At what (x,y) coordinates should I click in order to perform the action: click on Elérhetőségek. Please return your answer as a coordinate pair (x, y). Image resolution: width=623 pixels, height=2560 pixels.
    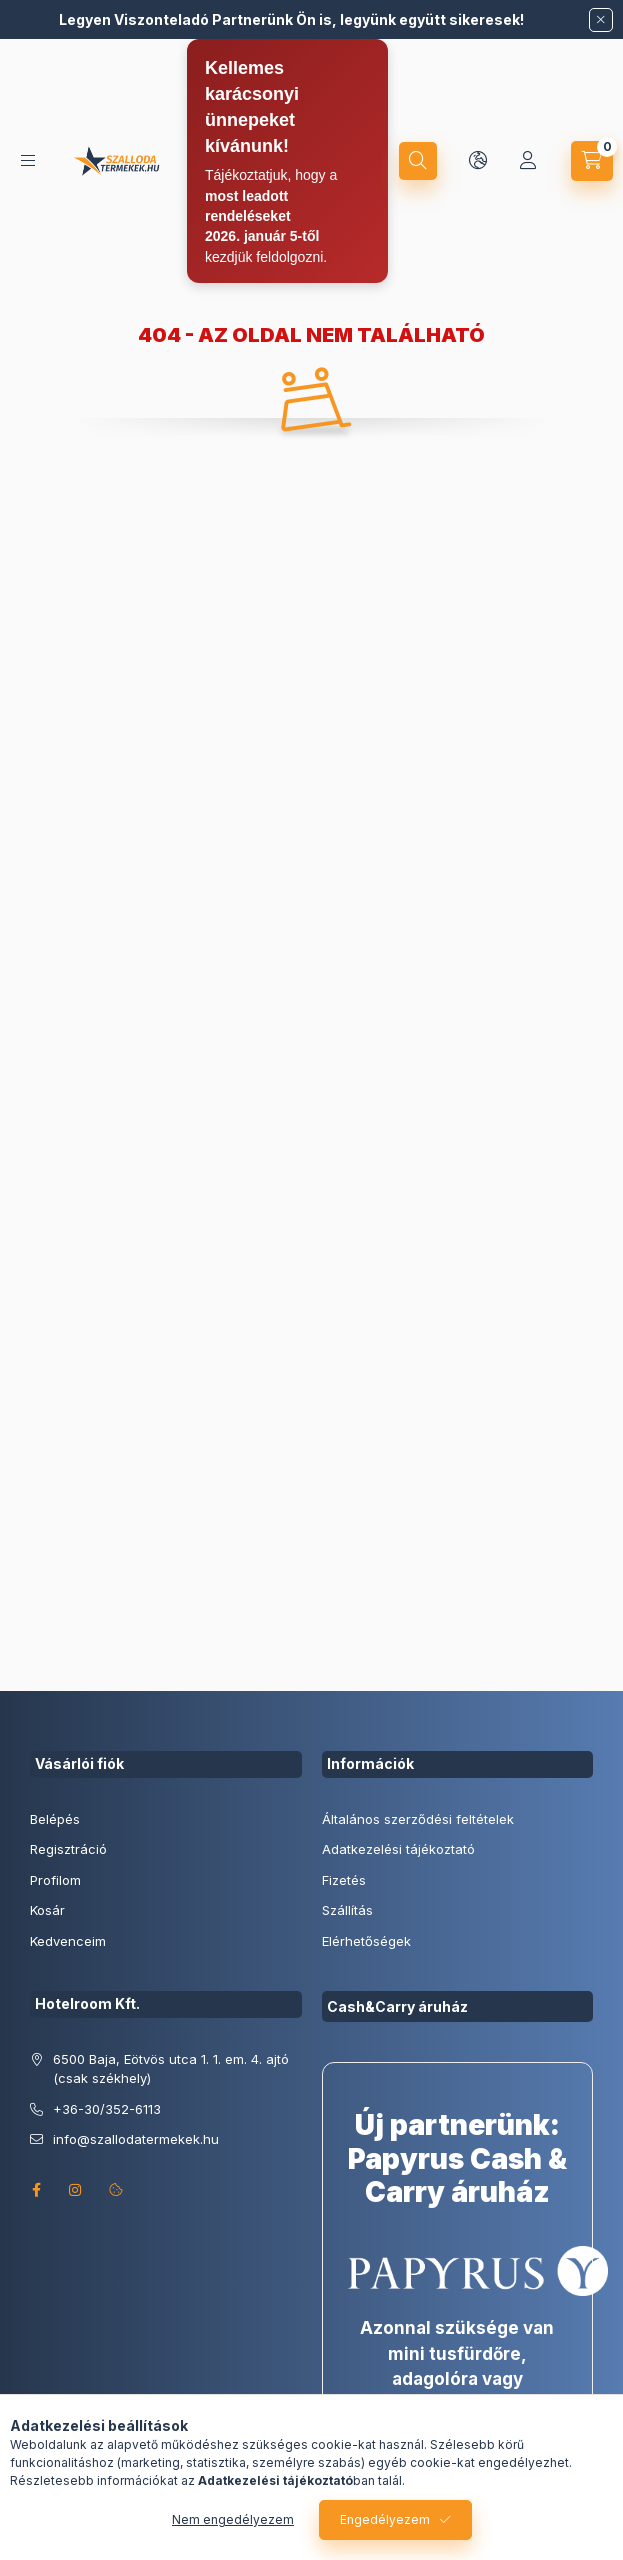
    Looking at the image, I should click on (366, 1941).